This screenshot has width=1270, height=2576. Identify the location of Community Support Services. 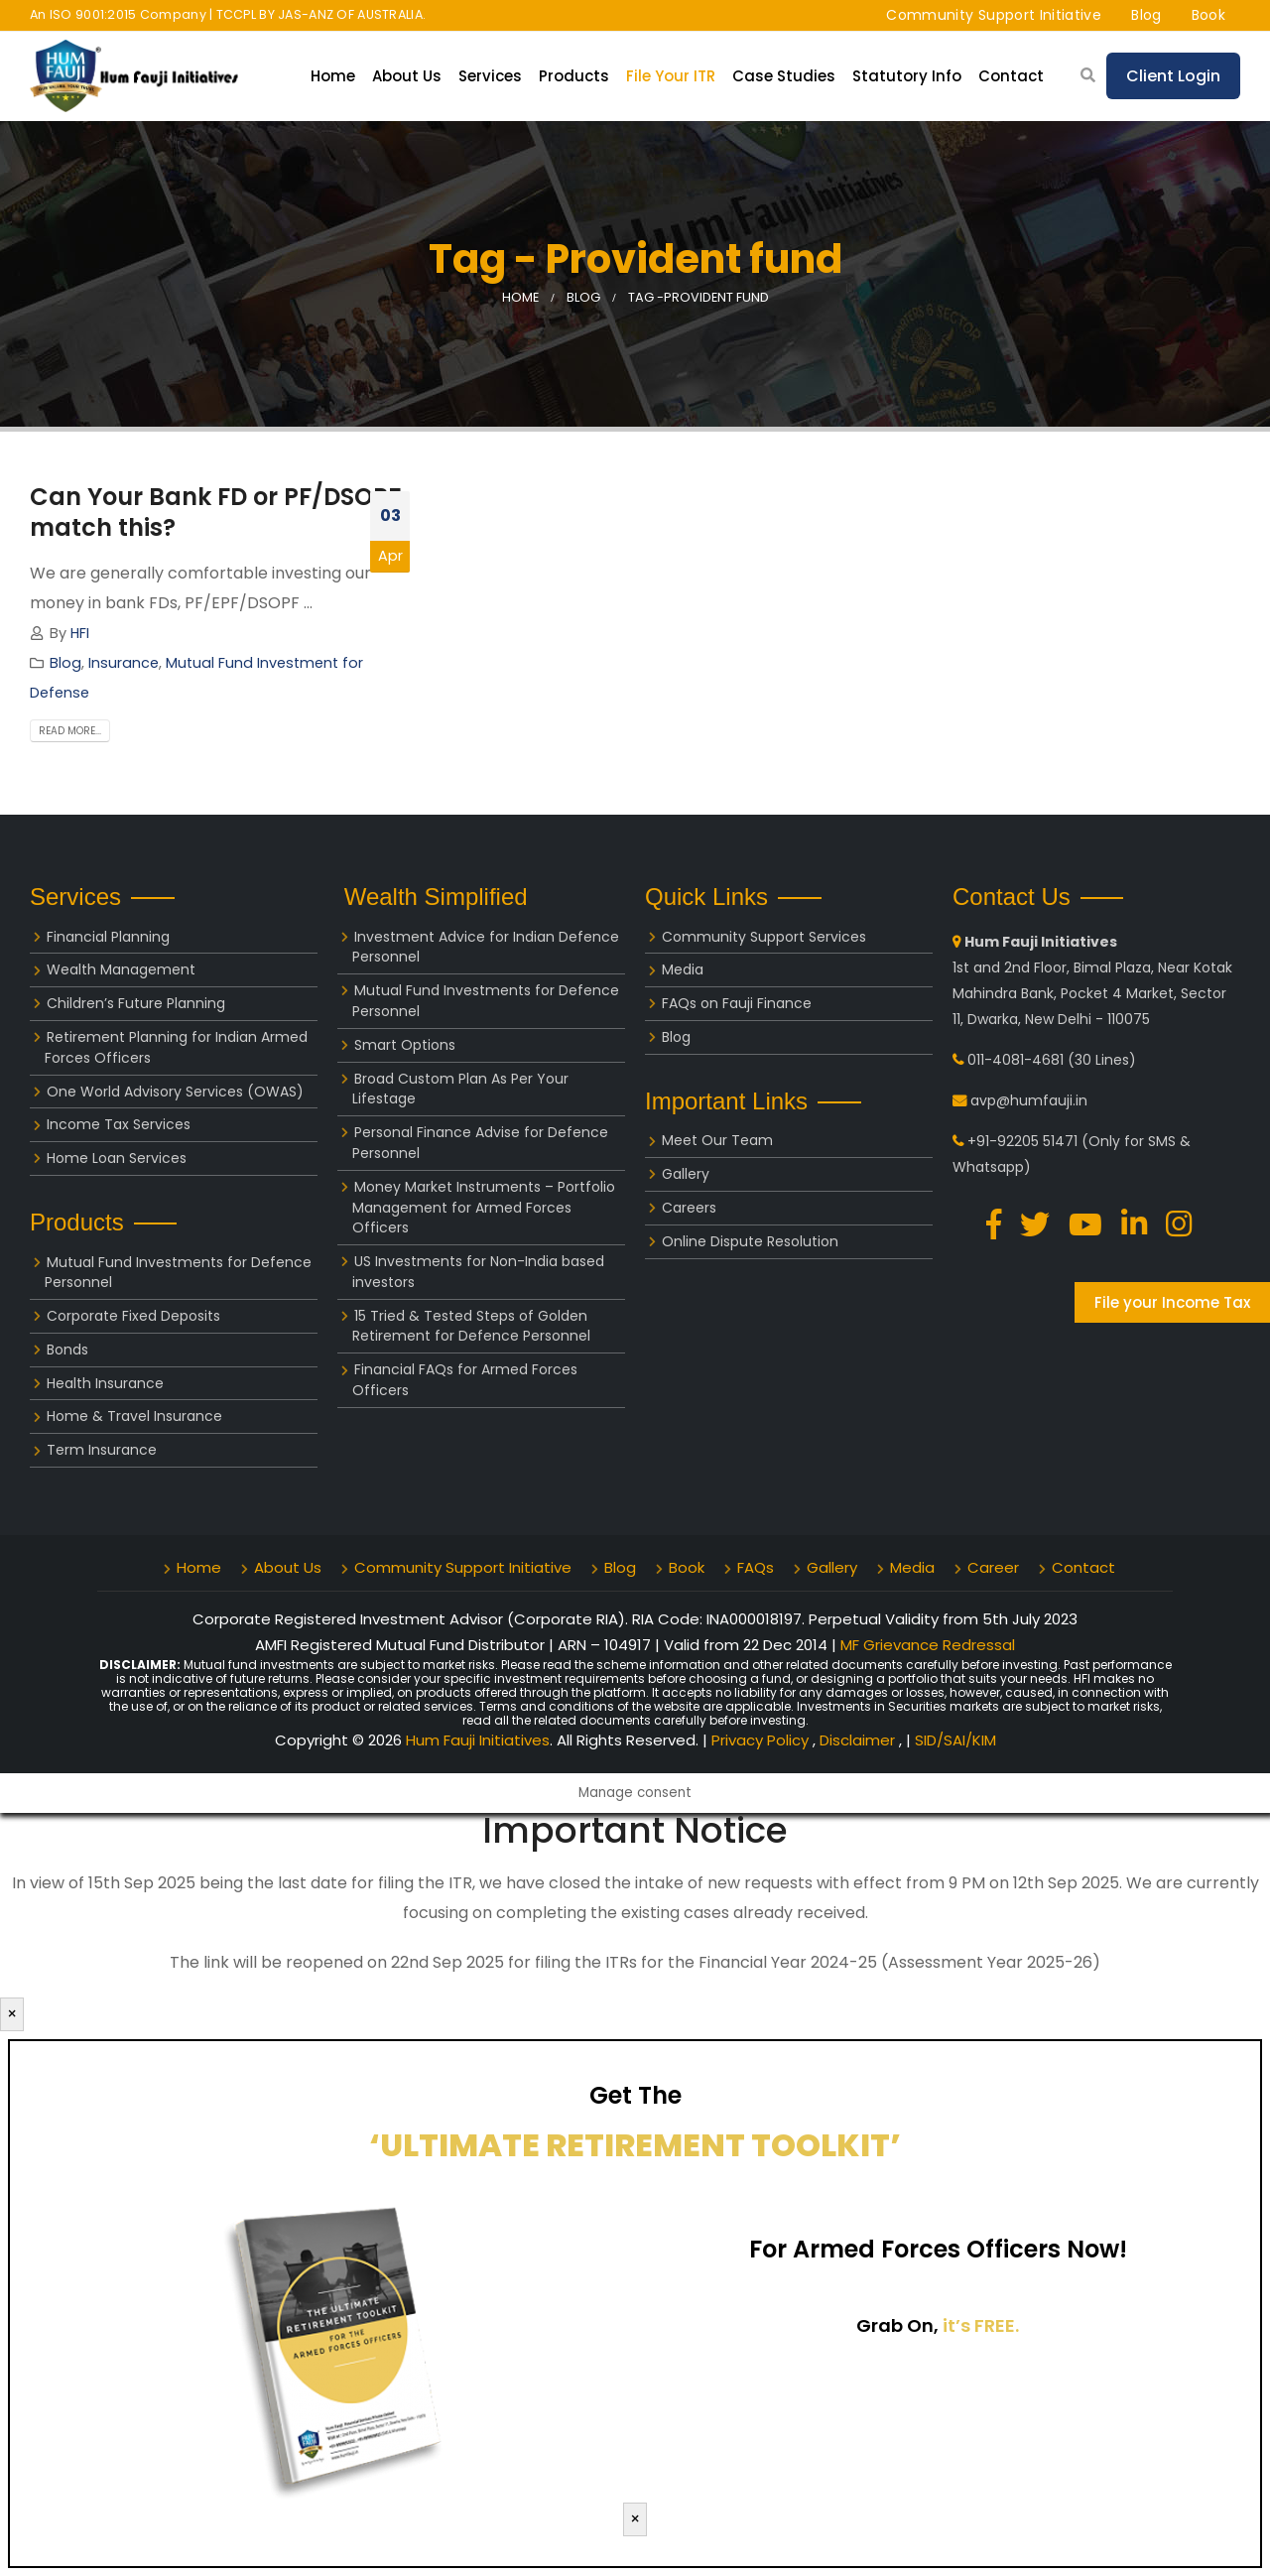
(764, 937).